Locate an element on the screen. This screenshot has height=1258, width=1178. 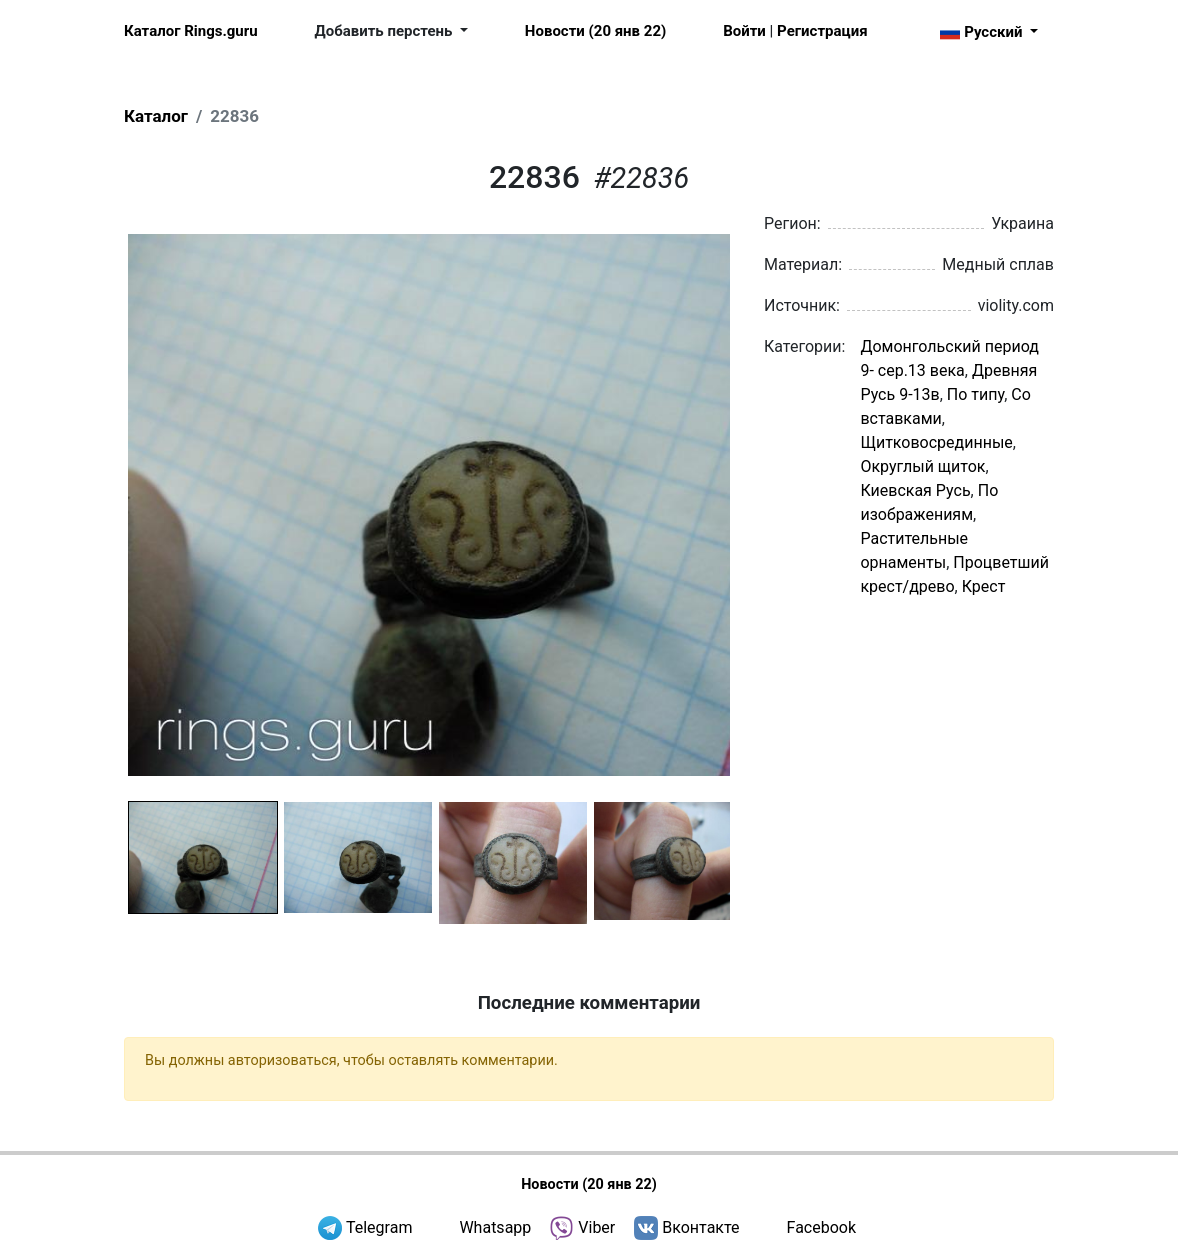
Щитковосрединные is located at coordinates (936, 442).